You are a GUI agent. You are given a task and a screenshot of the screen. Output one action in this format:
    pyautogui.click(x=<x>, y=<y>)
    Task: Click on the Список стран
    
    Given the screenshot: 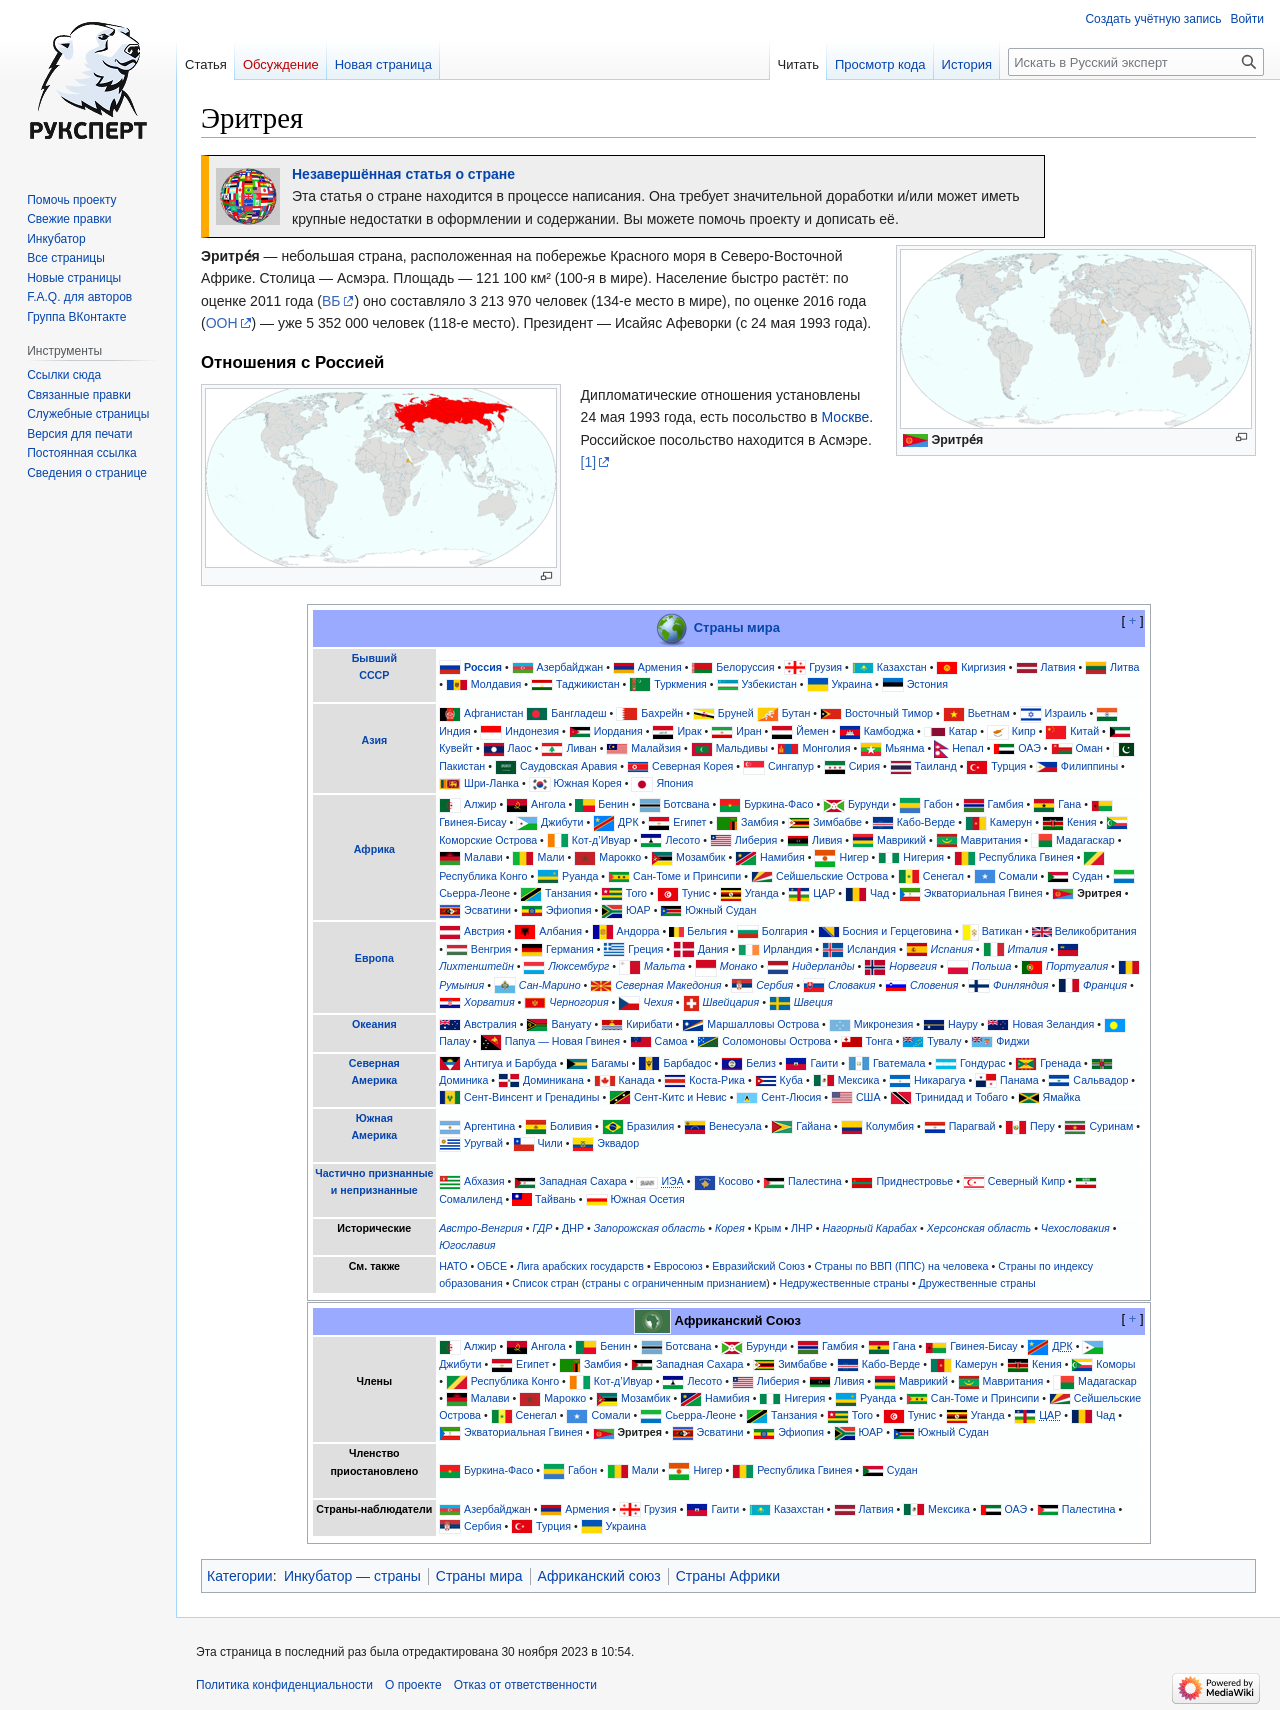 What is the action you would take?
    pyautogui.click(x=545, y=1283)
    